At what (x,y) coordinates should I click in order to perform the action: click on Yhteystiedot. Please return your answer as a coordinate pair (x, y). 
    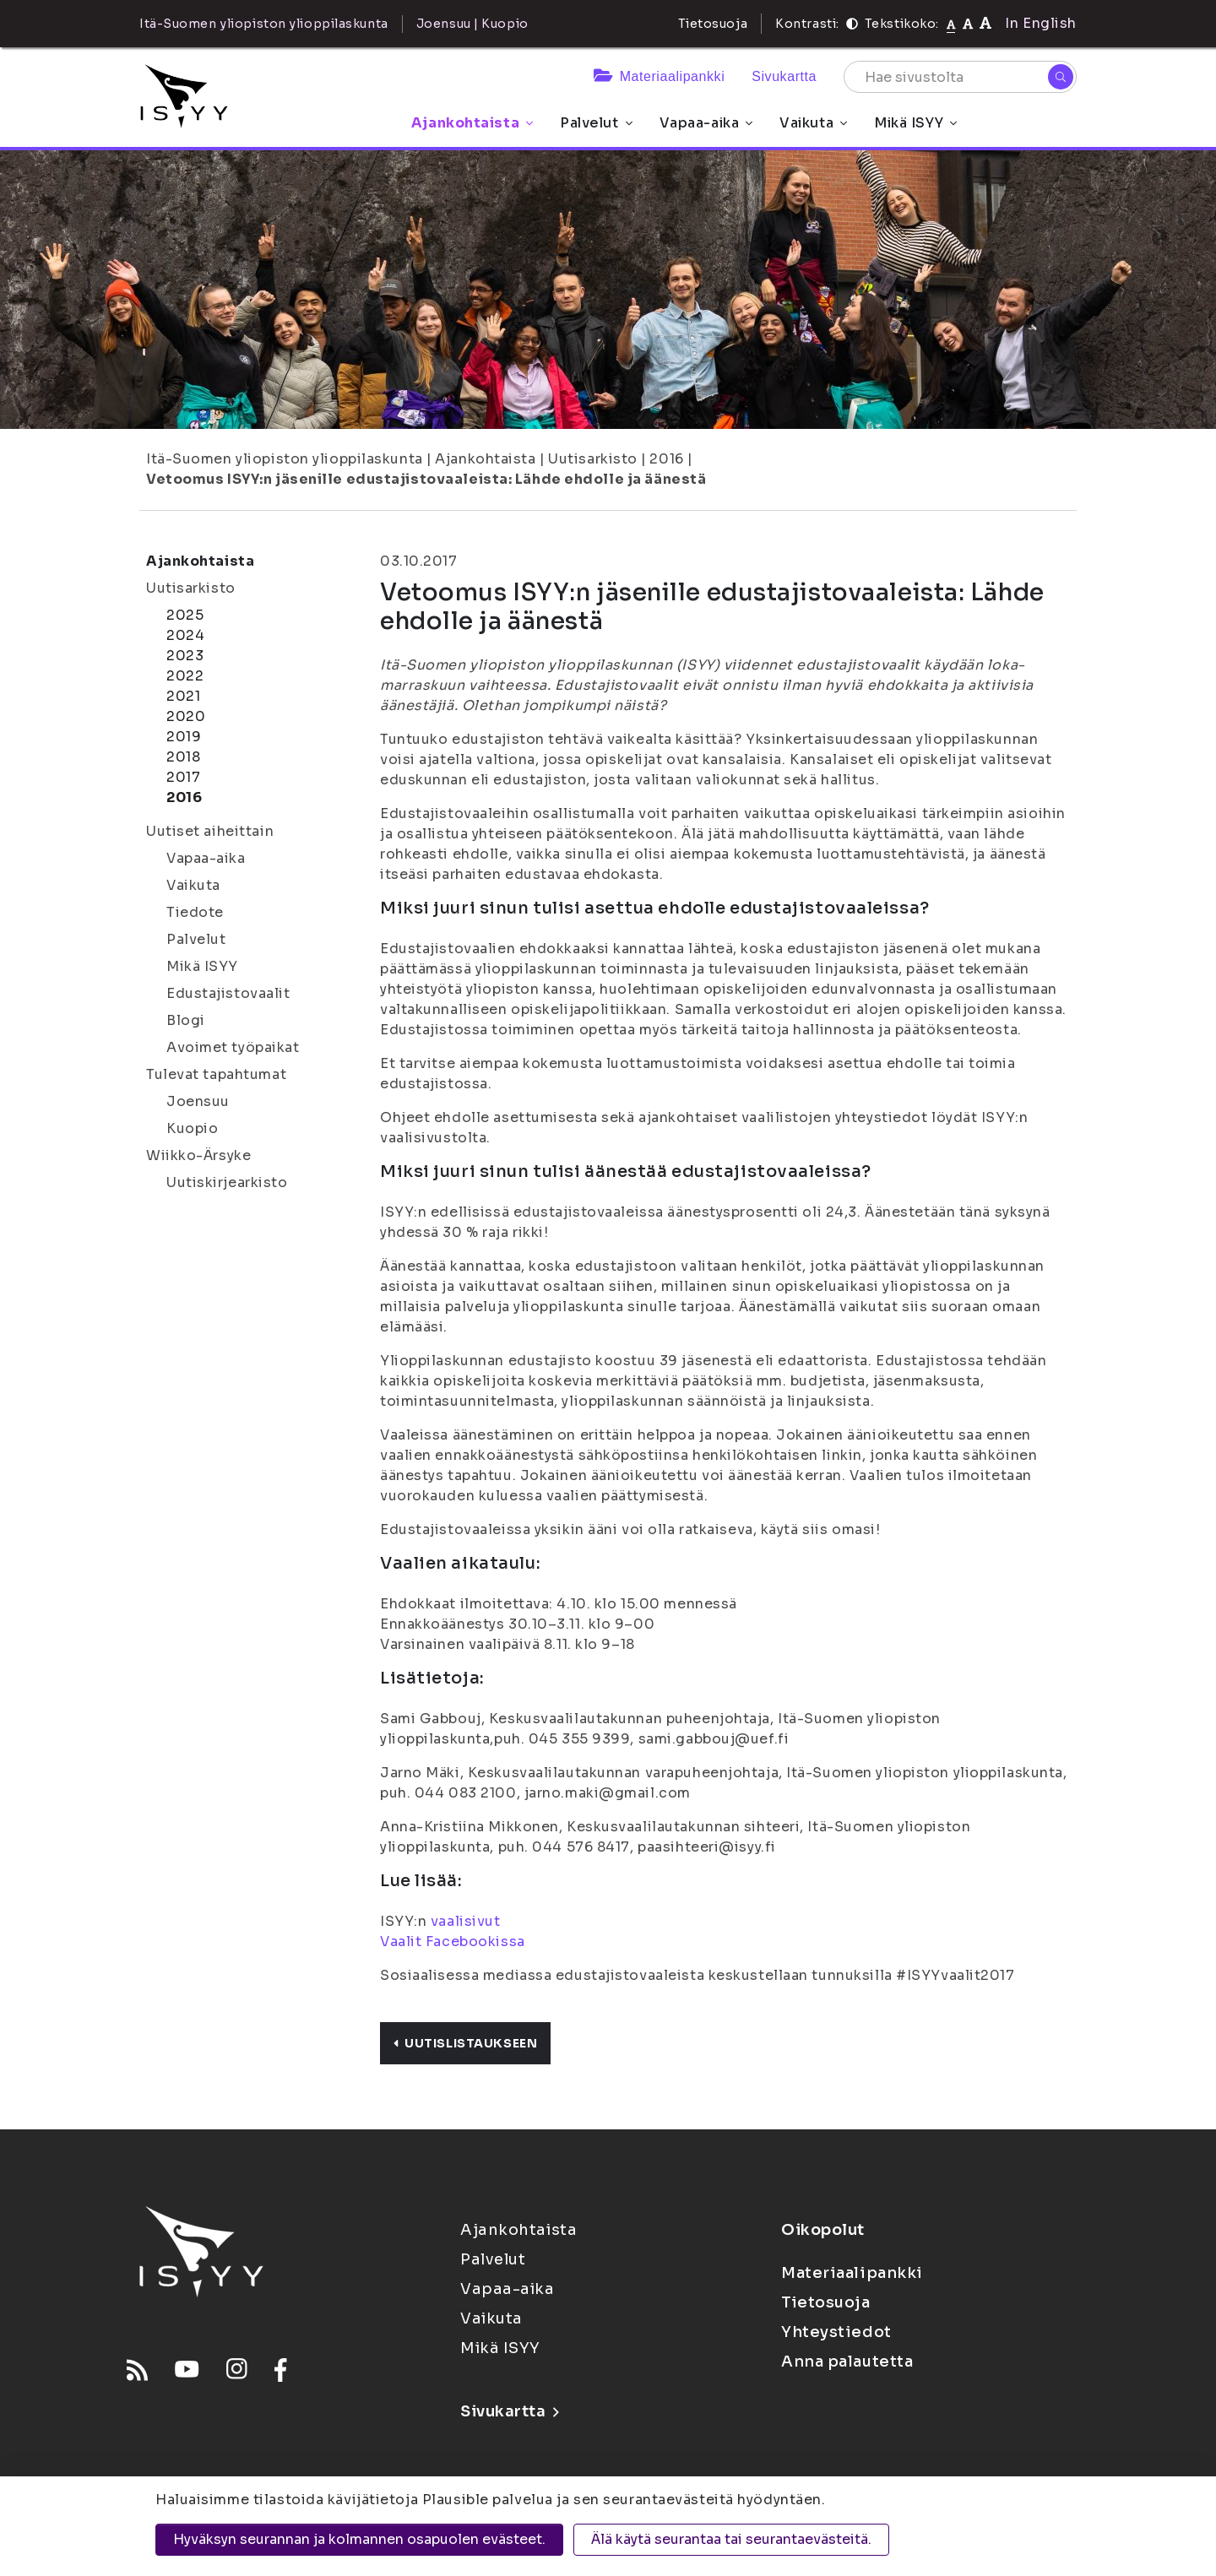
    Looking at the image, I should click on (836, 2332).